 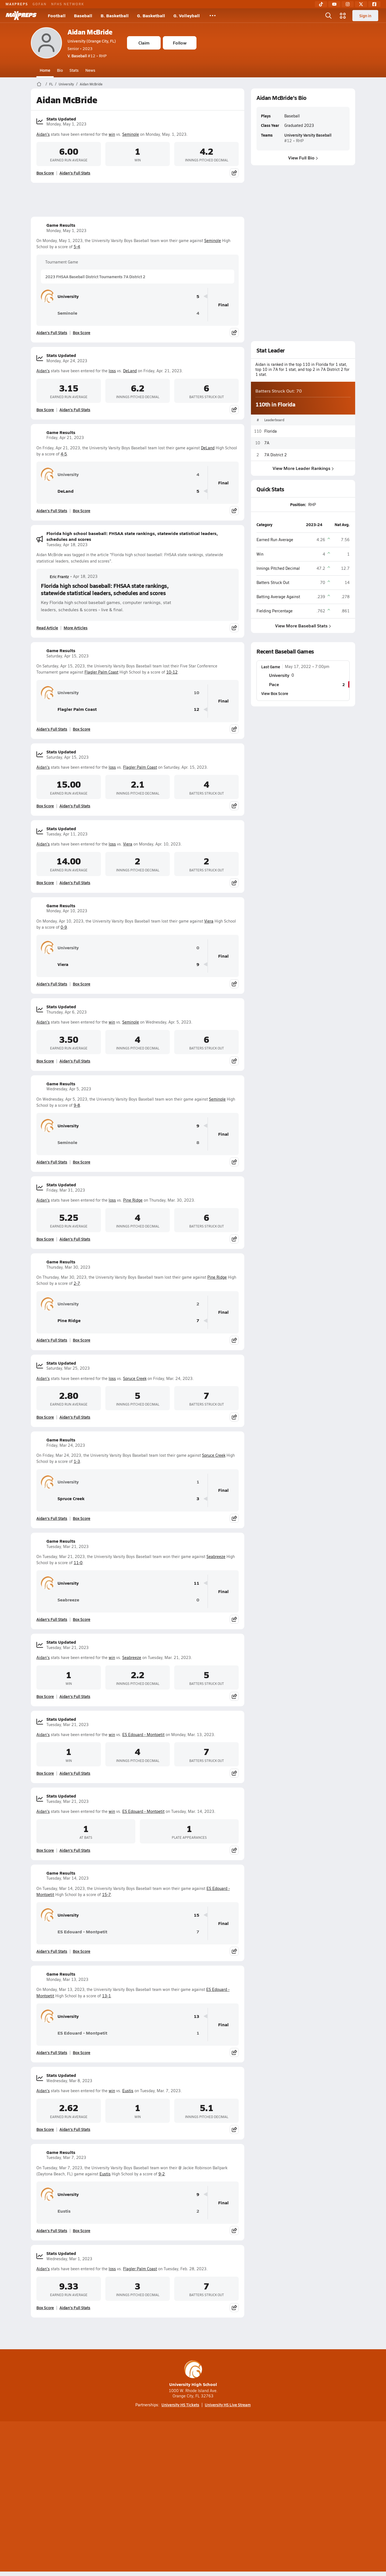 I want to click on Aidan's Full Stats, so click(x=74, y=173).